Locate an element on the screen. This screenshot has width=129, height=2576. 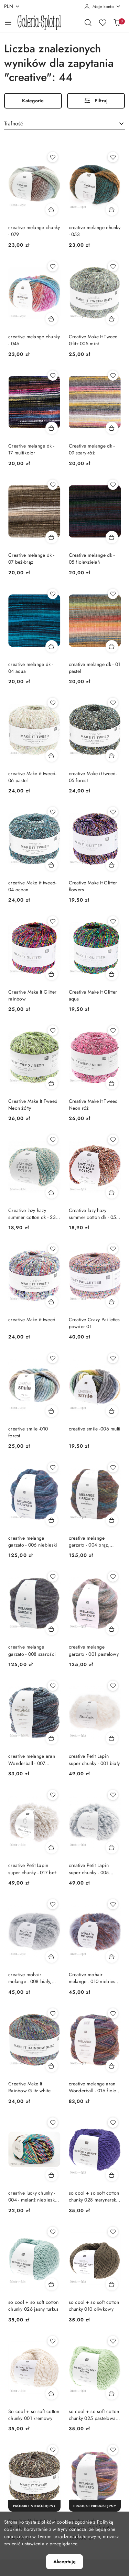
[Dodaj do ulubionych produkt creative smile -006 multi] is located at coordinates (113, 1358).